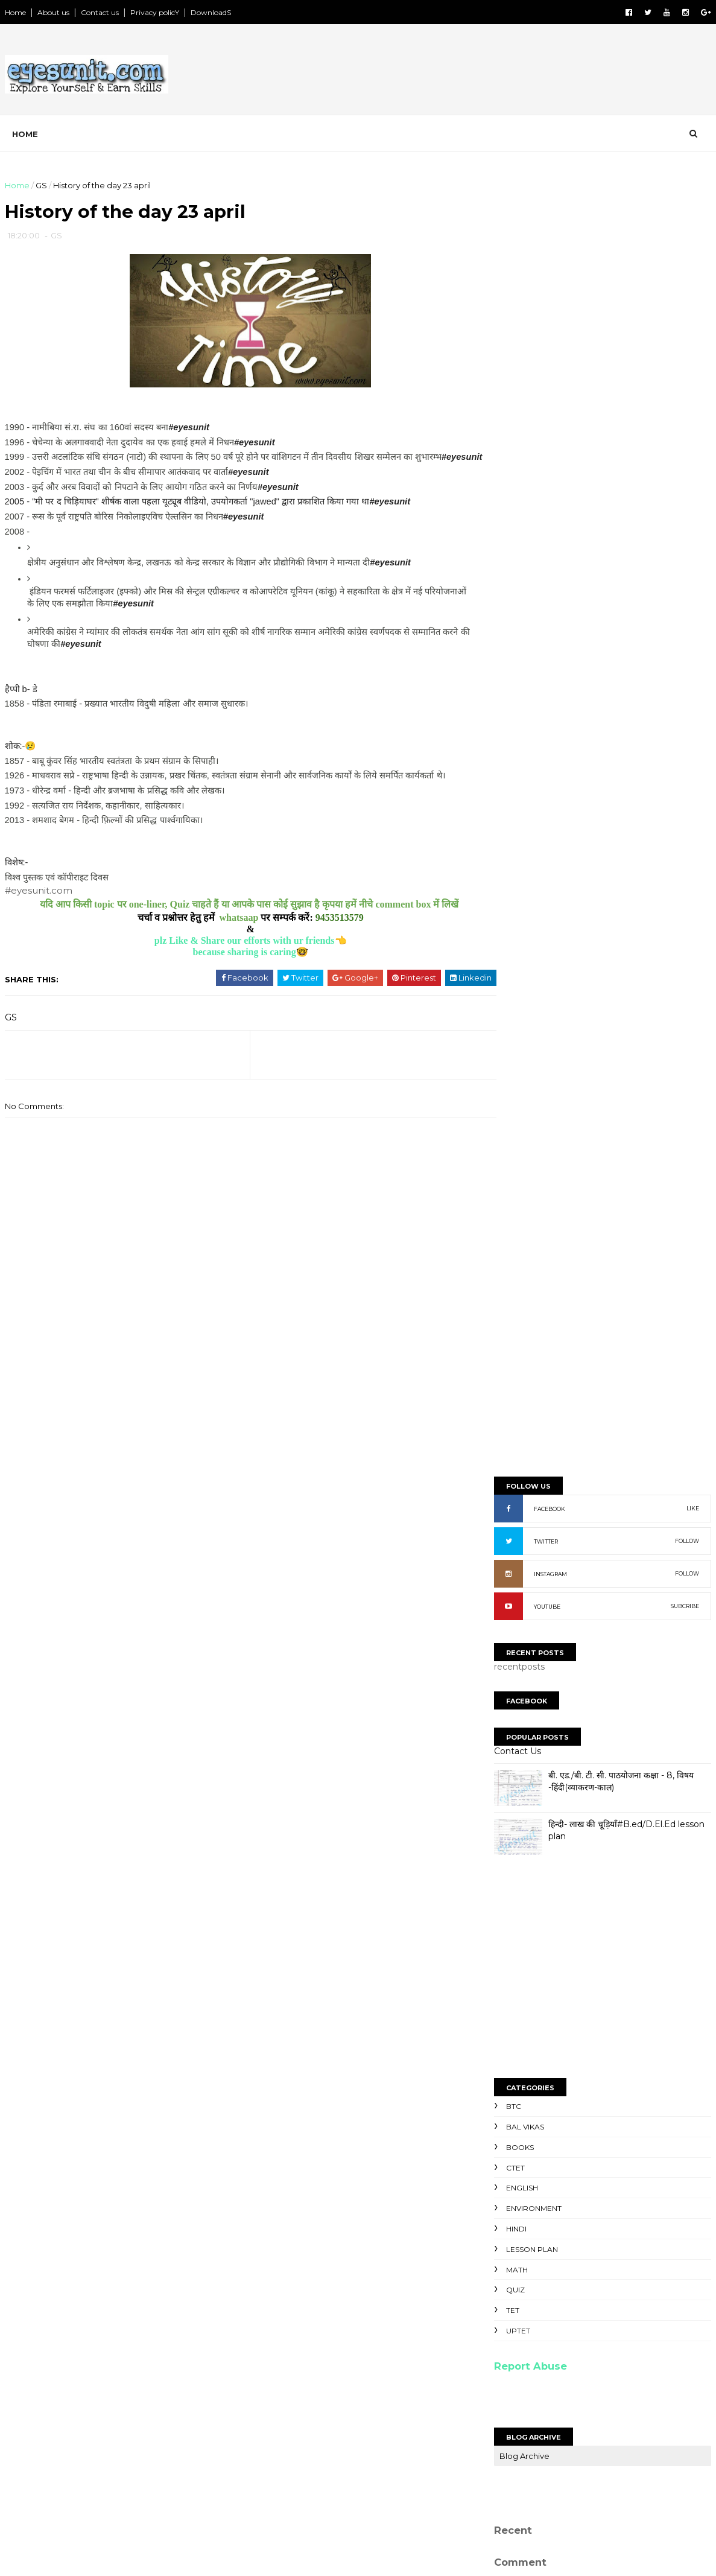 This screenshot has width=716, height=2576. Describe the element at coordinates (550, 463) in the screenshot. I see `INSTAGRAM` at that location.